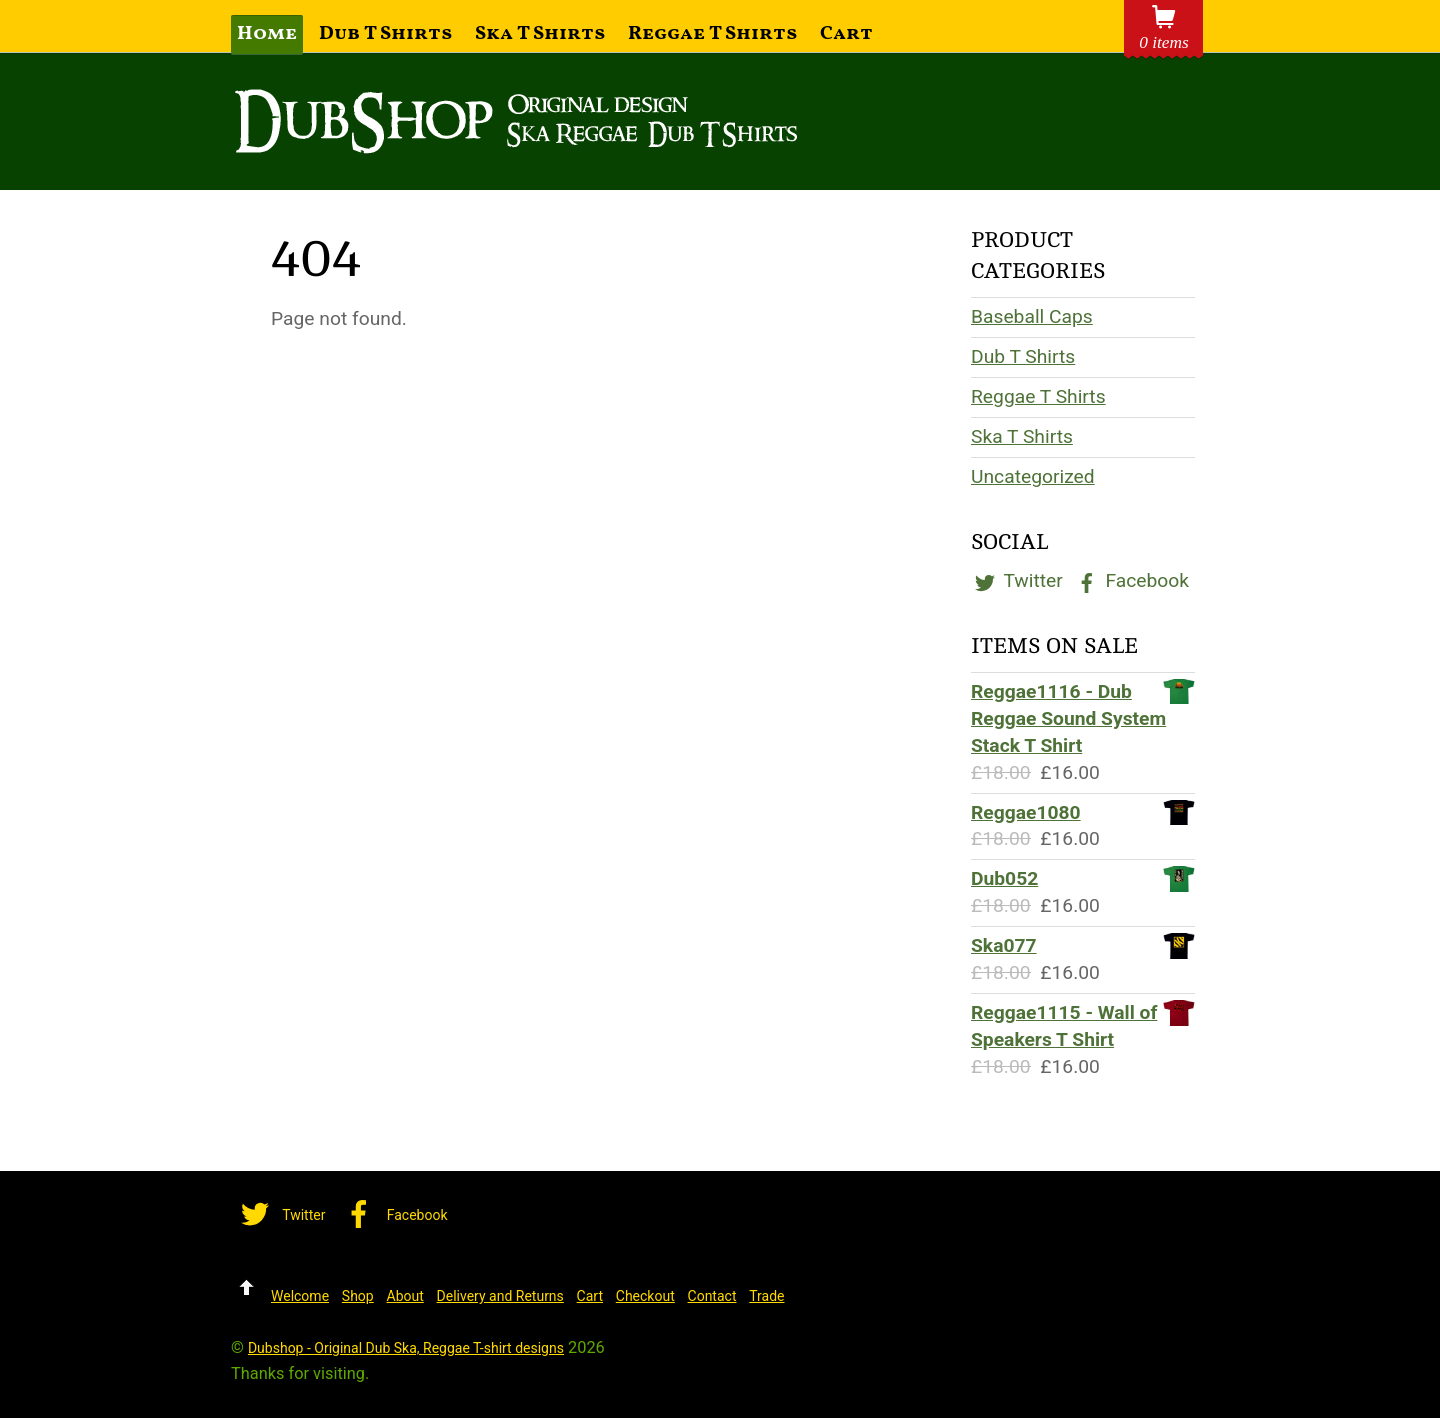 The image size is (1440, 1418). What do you see at coordinates (1017, 580) in the screenshot?
I see `Twitter [twitter]` at bounding box center [1017, 580].